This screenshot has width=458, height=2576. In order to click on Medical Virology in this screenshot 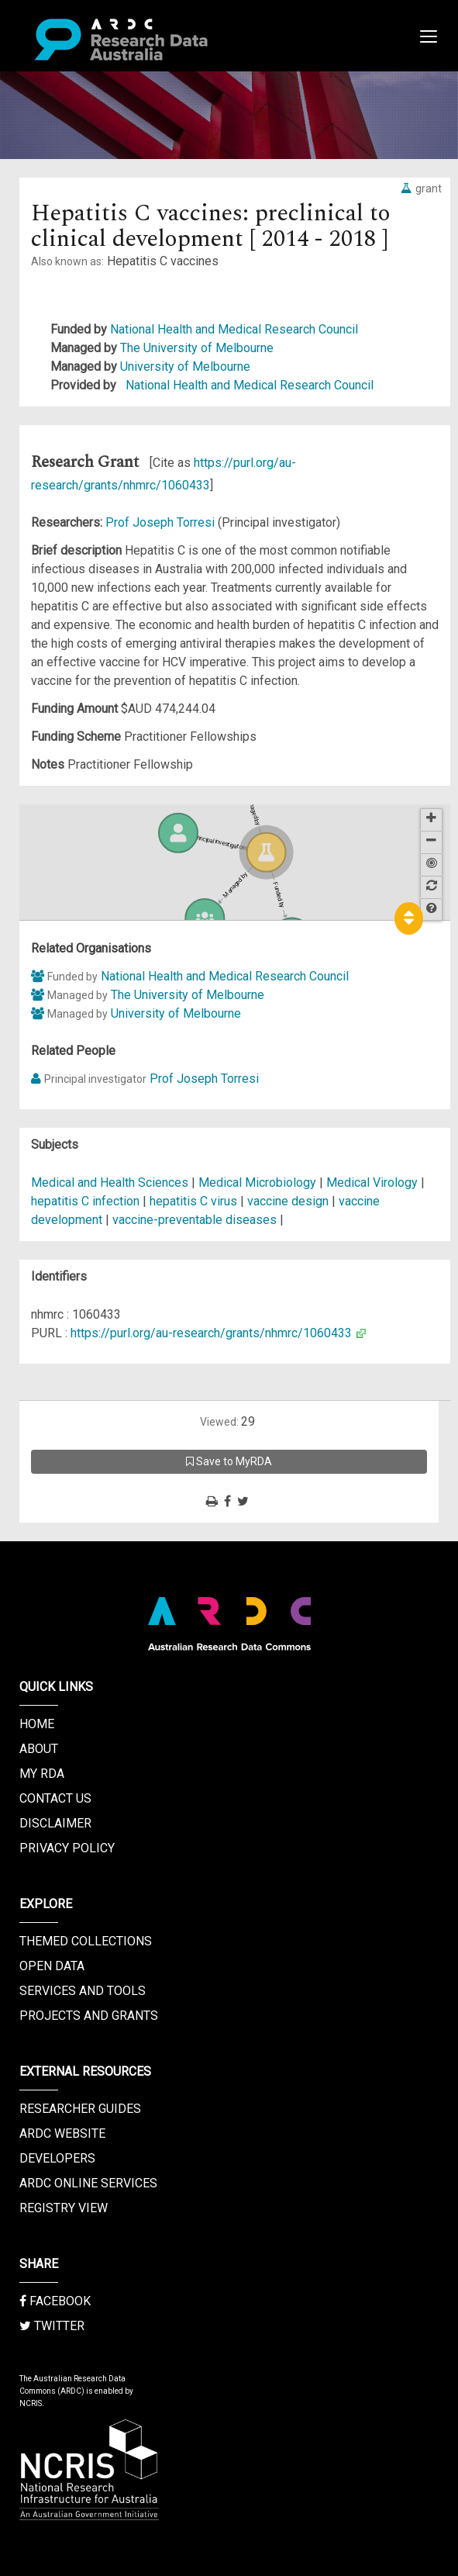, I will do `click(373, 1182)`.